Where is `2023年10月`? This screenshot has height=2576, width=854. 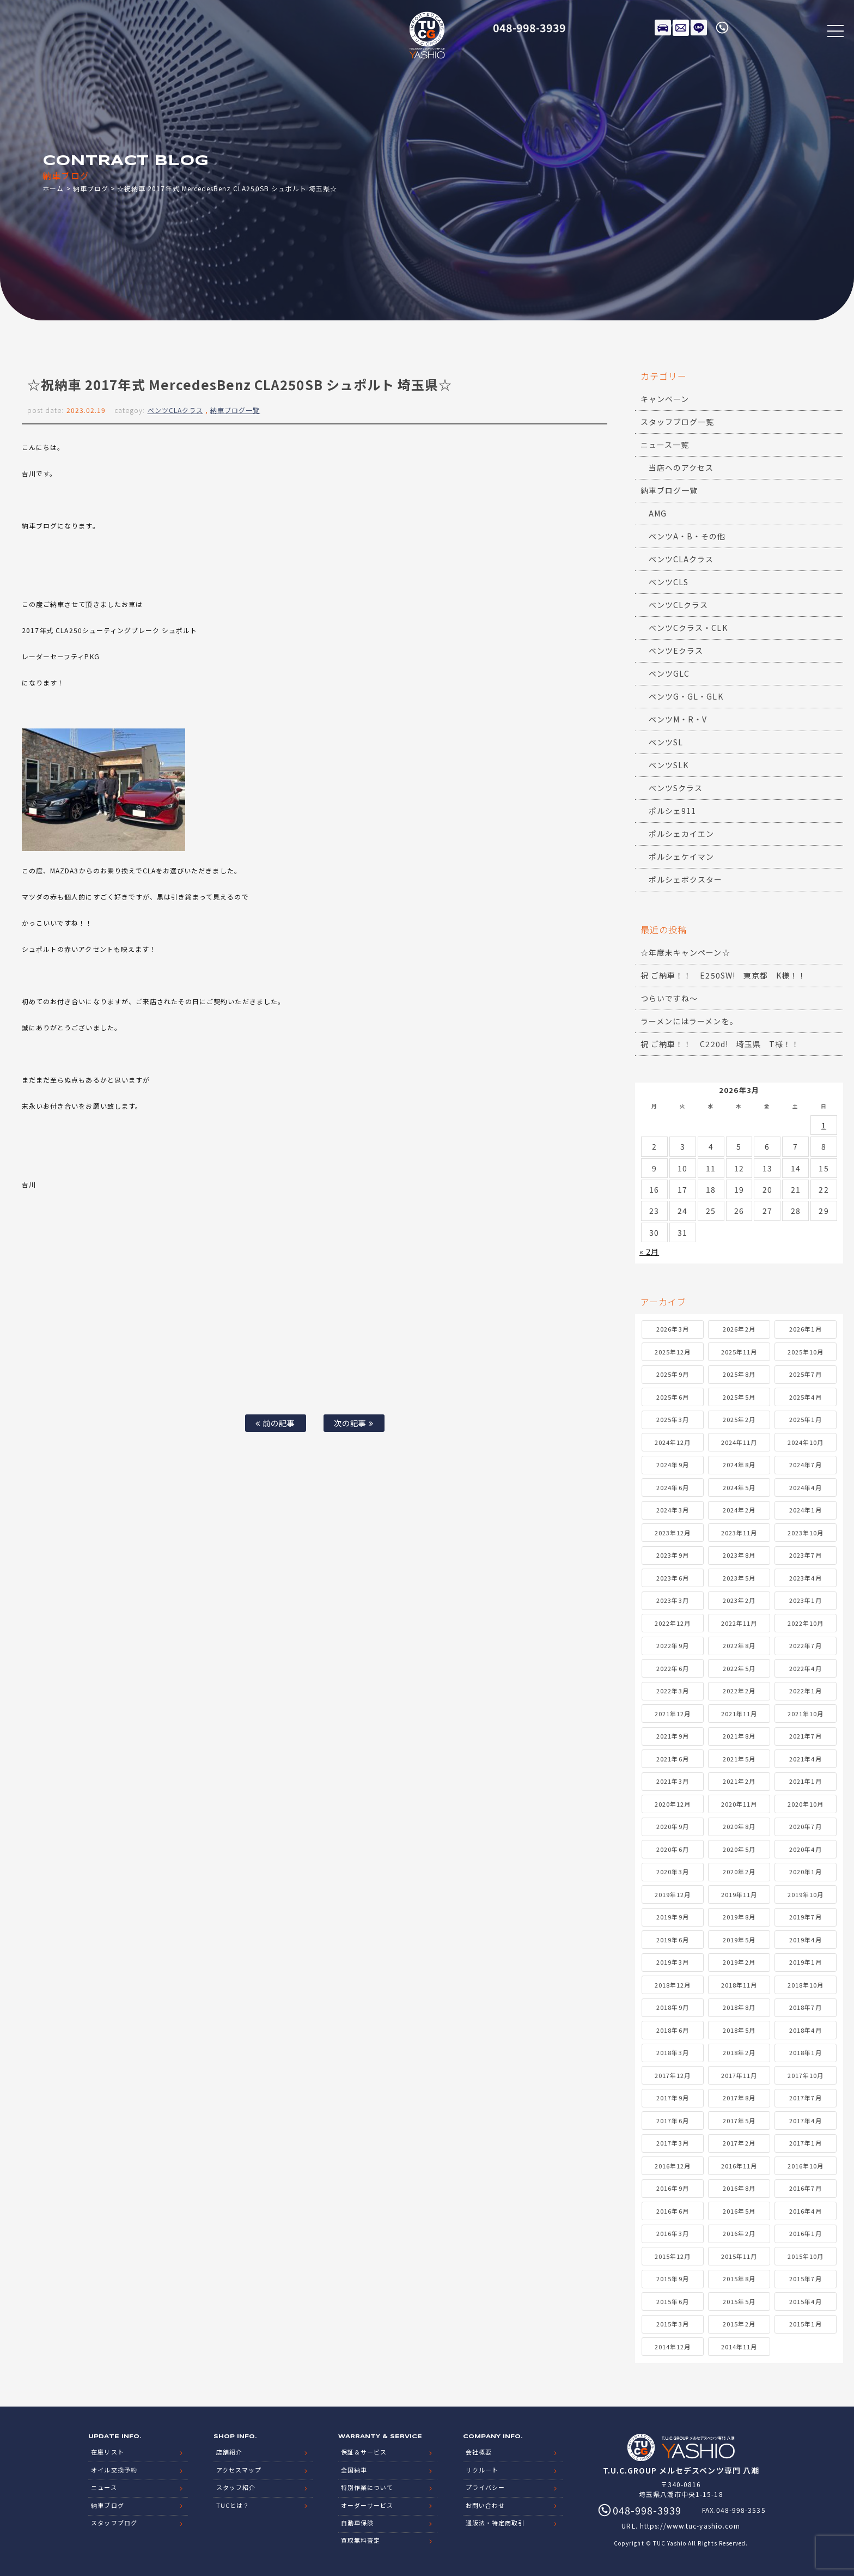 2023年10月 is located at coordinates (805, 1532).